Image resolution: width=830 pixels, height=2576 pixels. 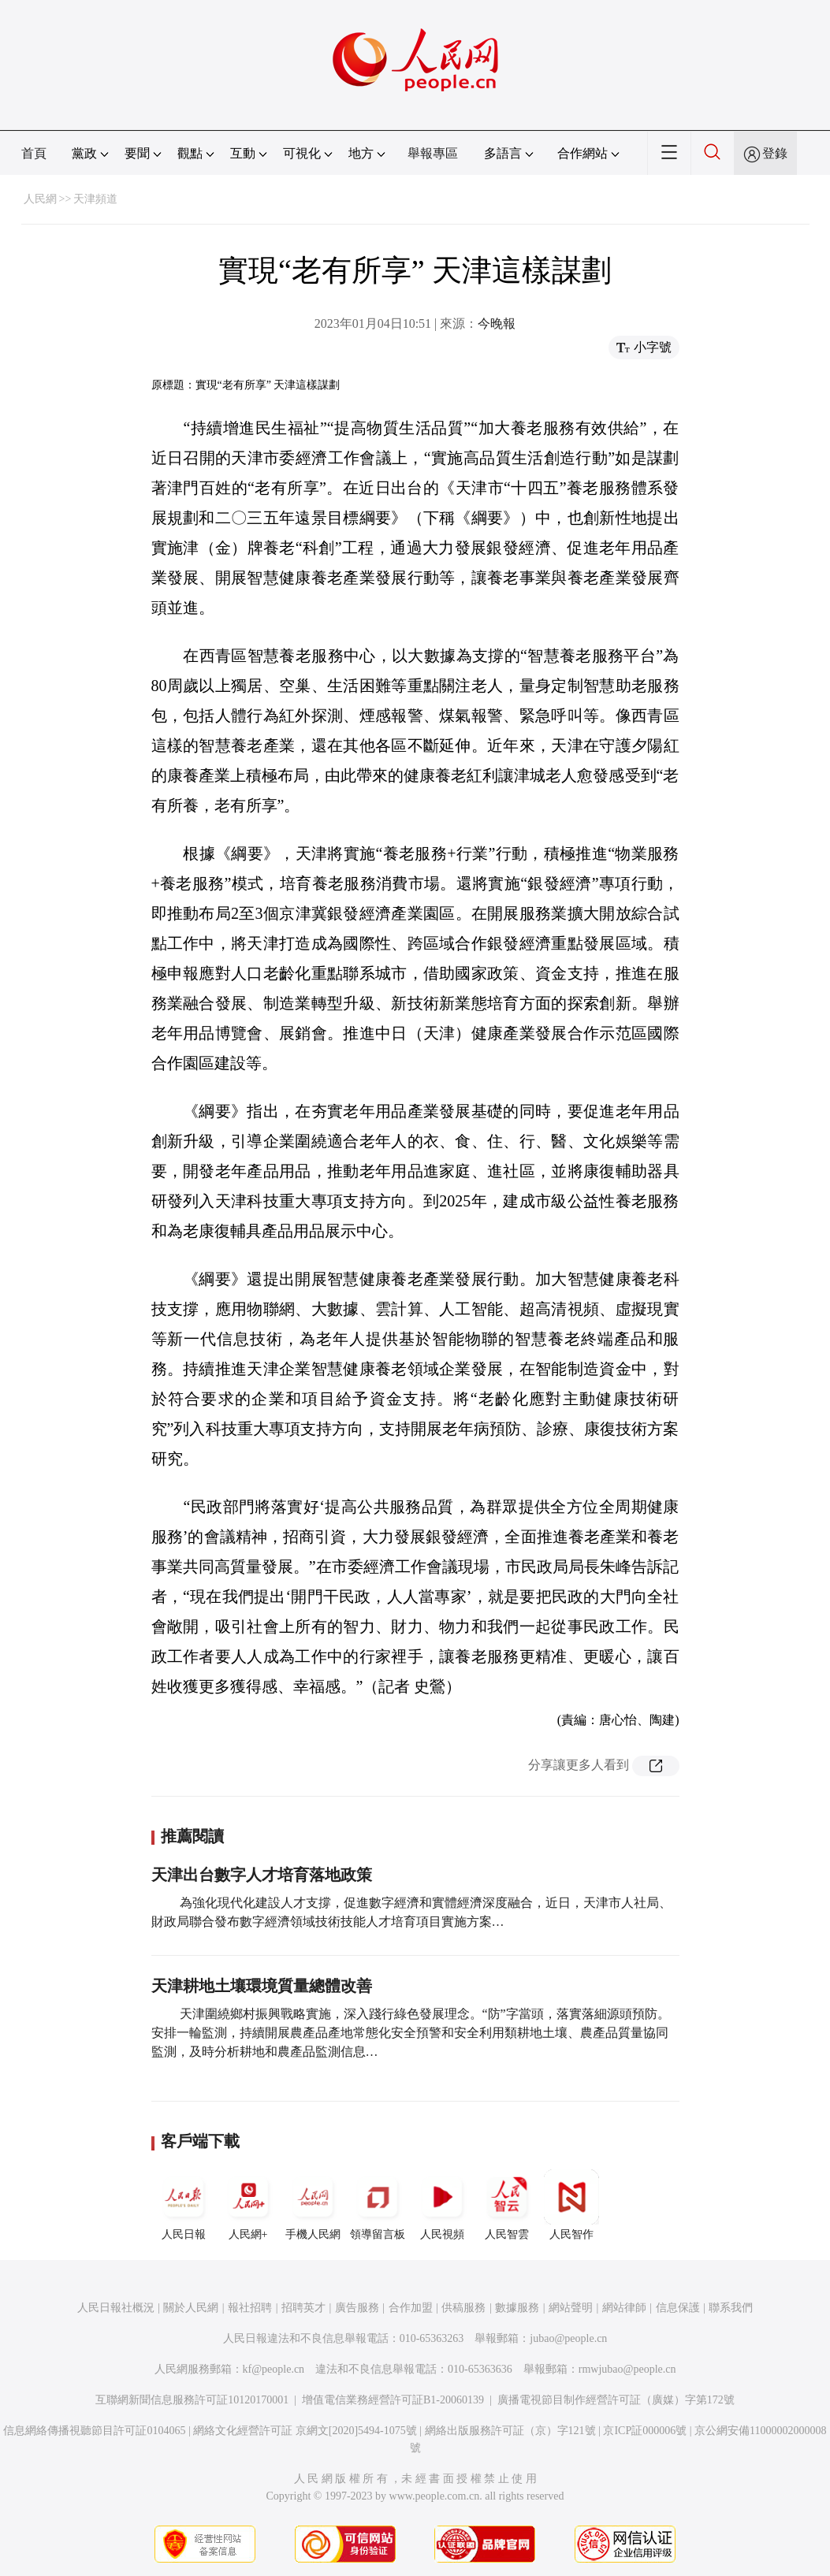 I want to click on 人民視頻, so click(x=442, y=2204).